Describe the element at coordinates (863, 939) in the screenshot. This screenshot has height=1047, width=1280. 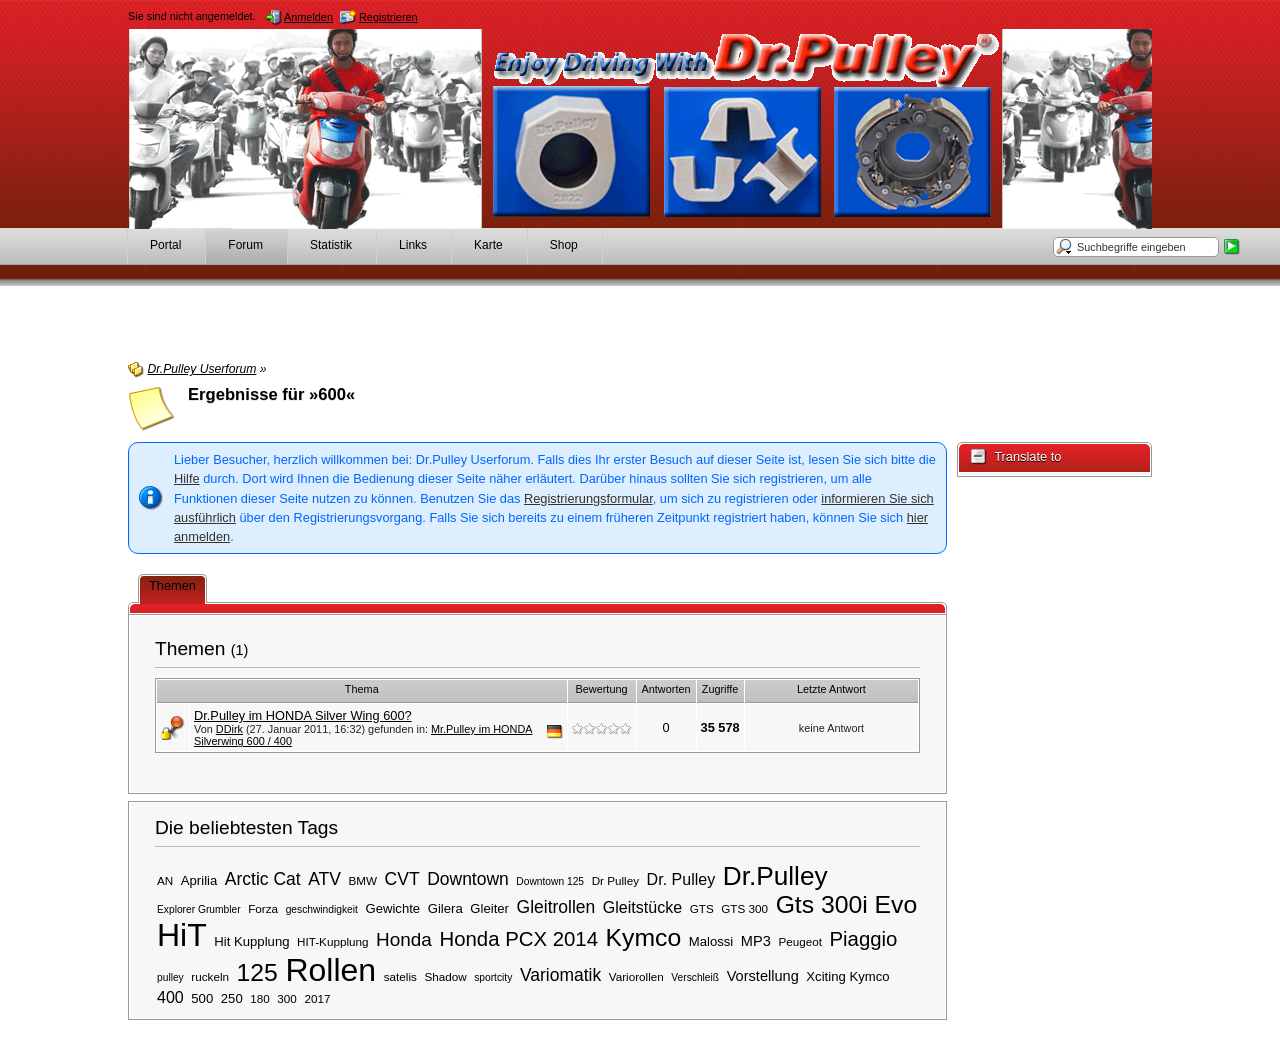
I see `Piaggio` at that location.